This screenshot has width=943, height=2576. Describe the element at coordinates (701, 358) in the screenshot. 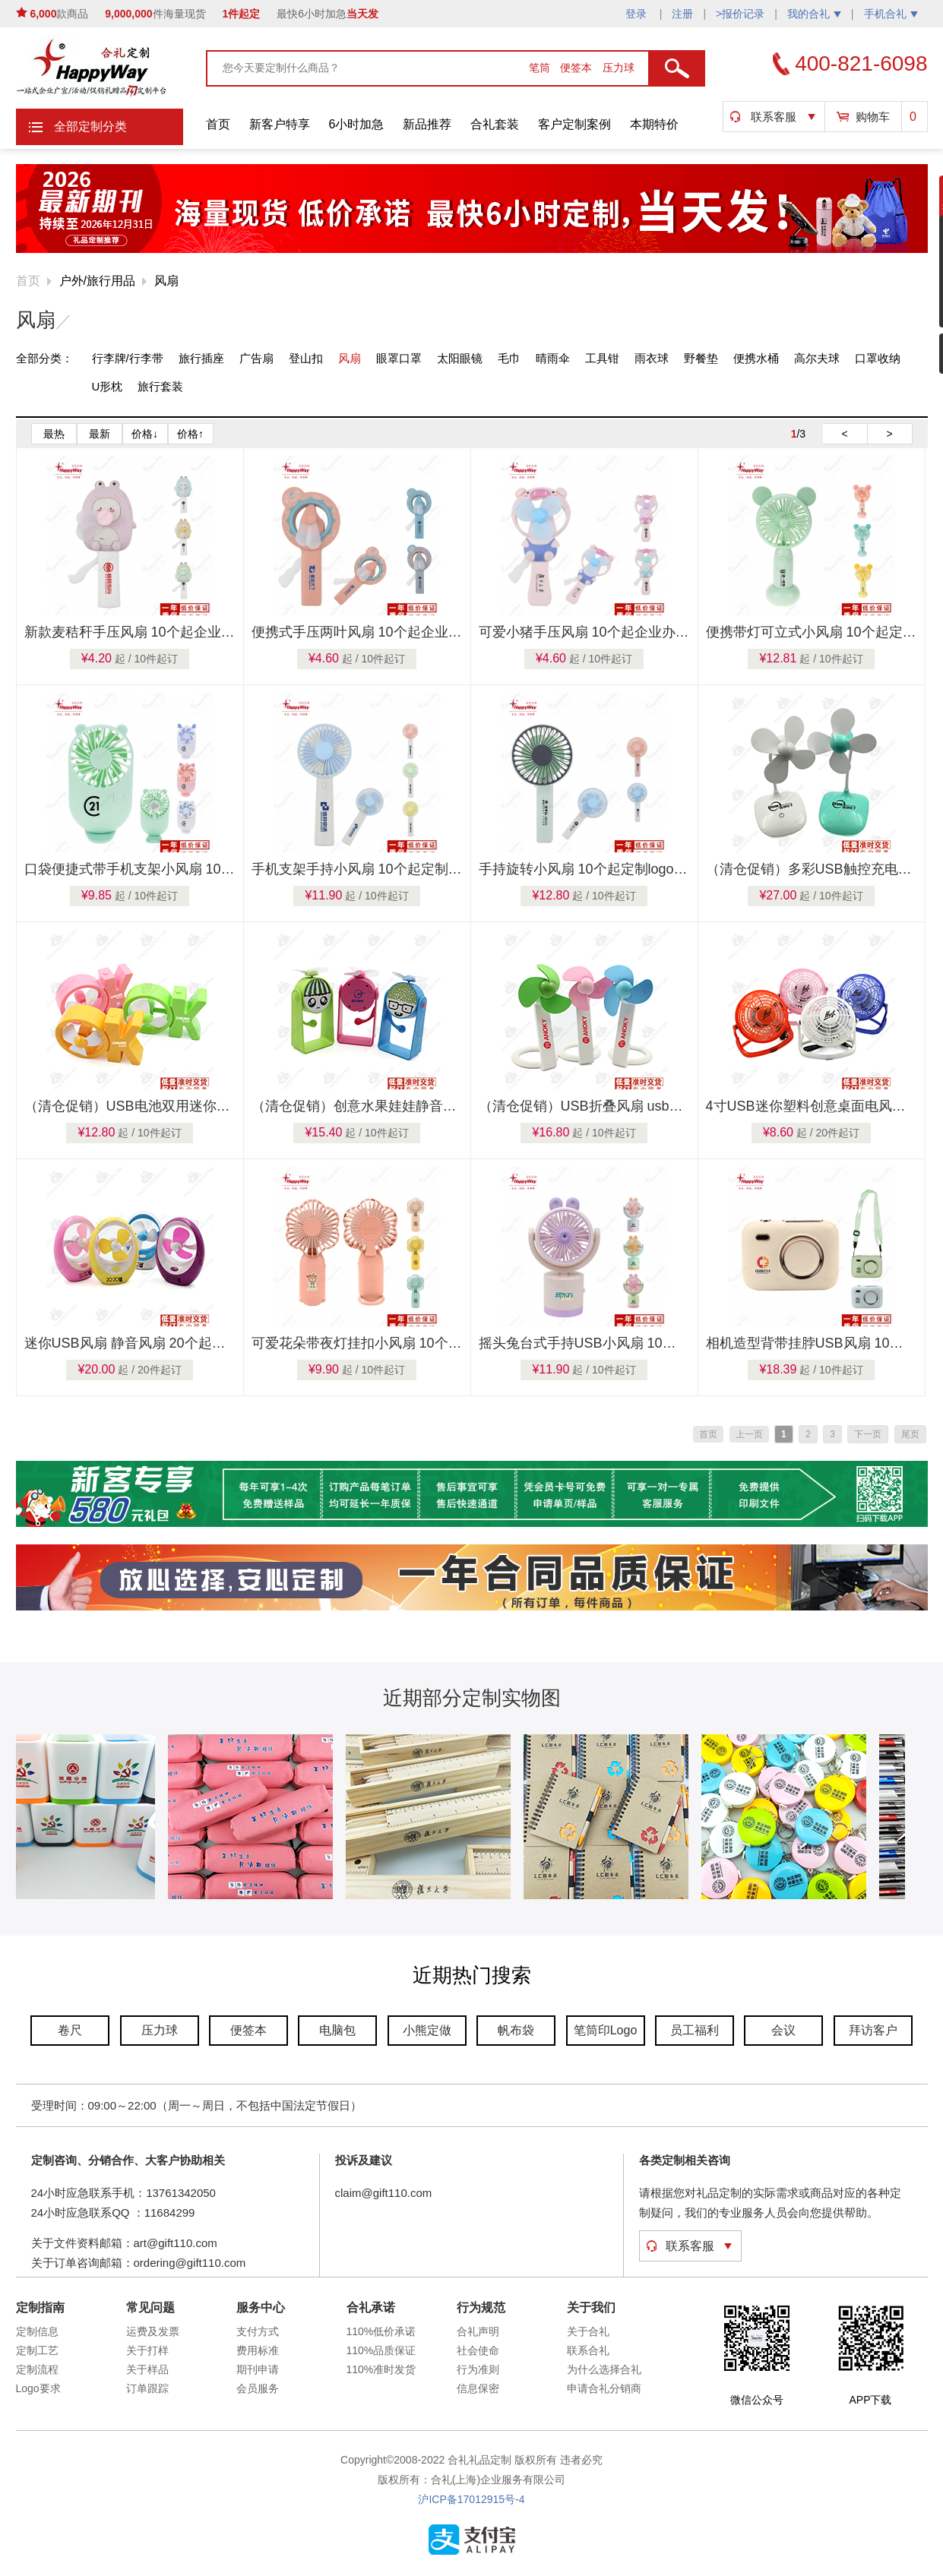

I see `野餐垫` at that location.